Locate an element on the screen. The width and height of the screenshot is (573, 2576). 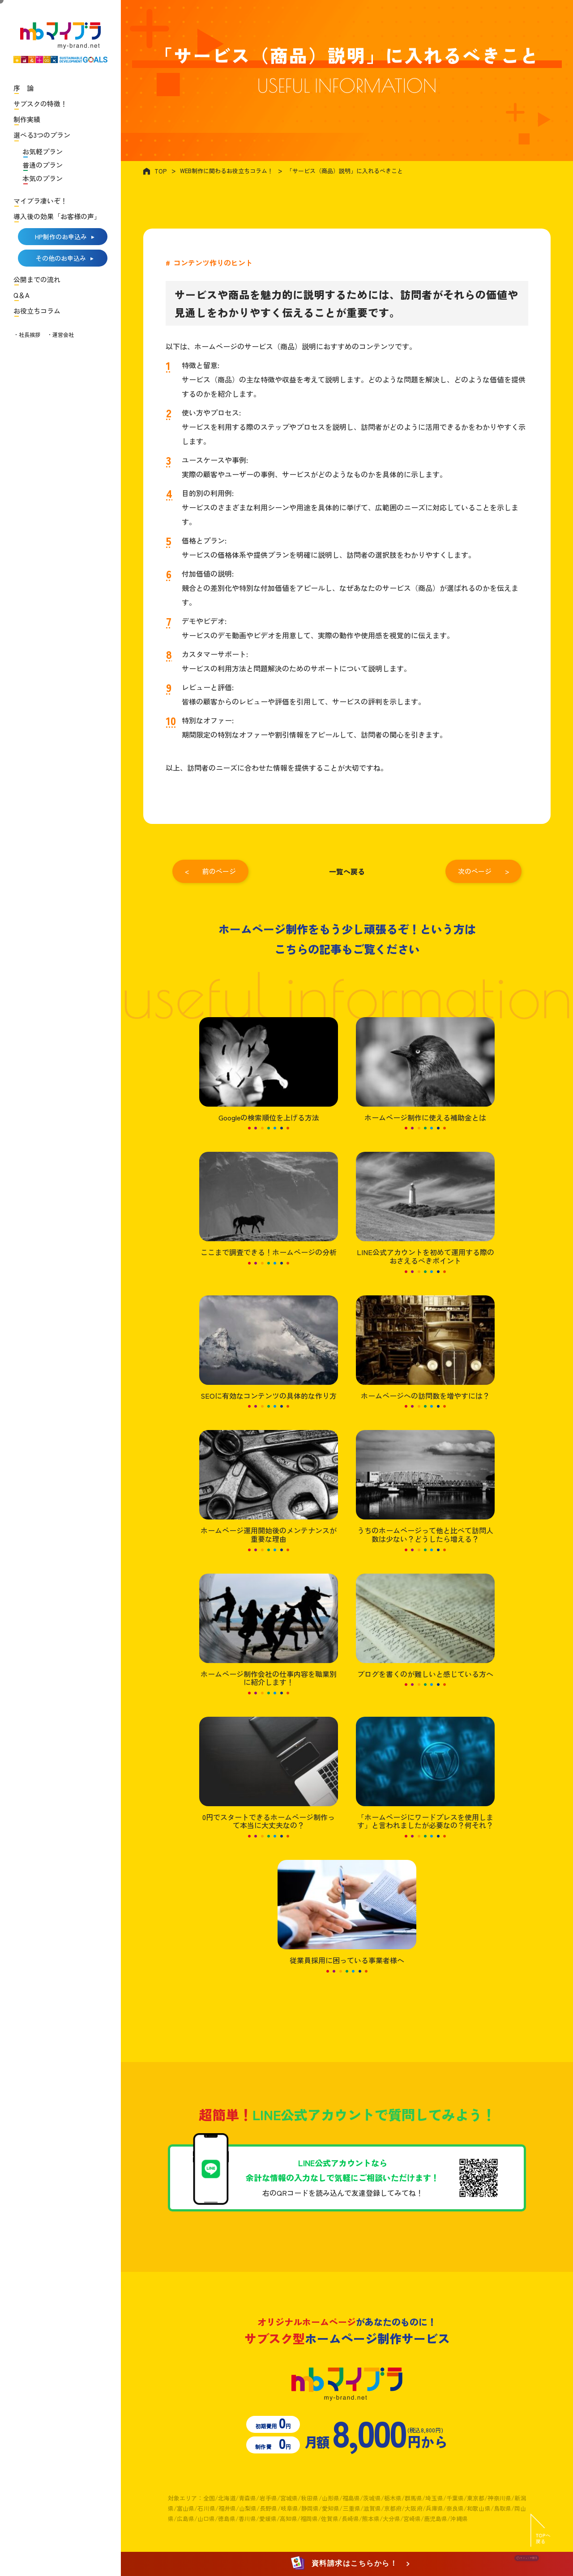
秋田県 is located at coordinates (309, 2498).